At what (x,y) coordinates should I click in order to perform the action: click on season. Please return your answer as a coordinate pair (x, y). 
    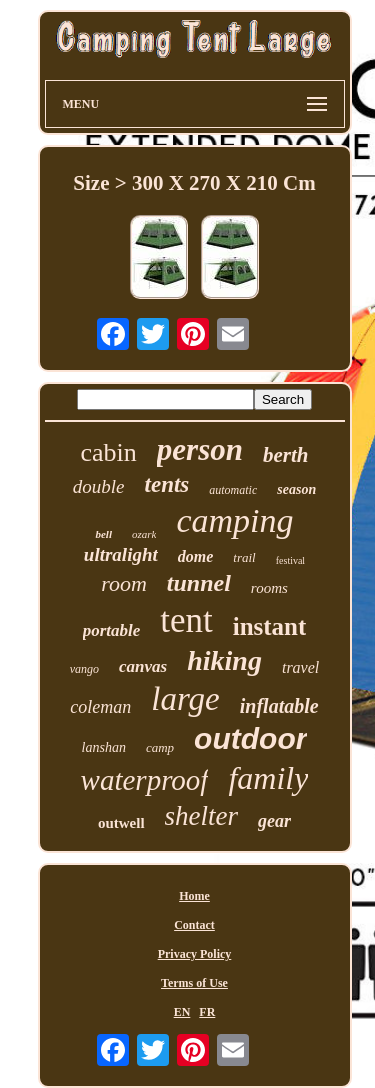
    Looking at the image, I should click on (296, 489).